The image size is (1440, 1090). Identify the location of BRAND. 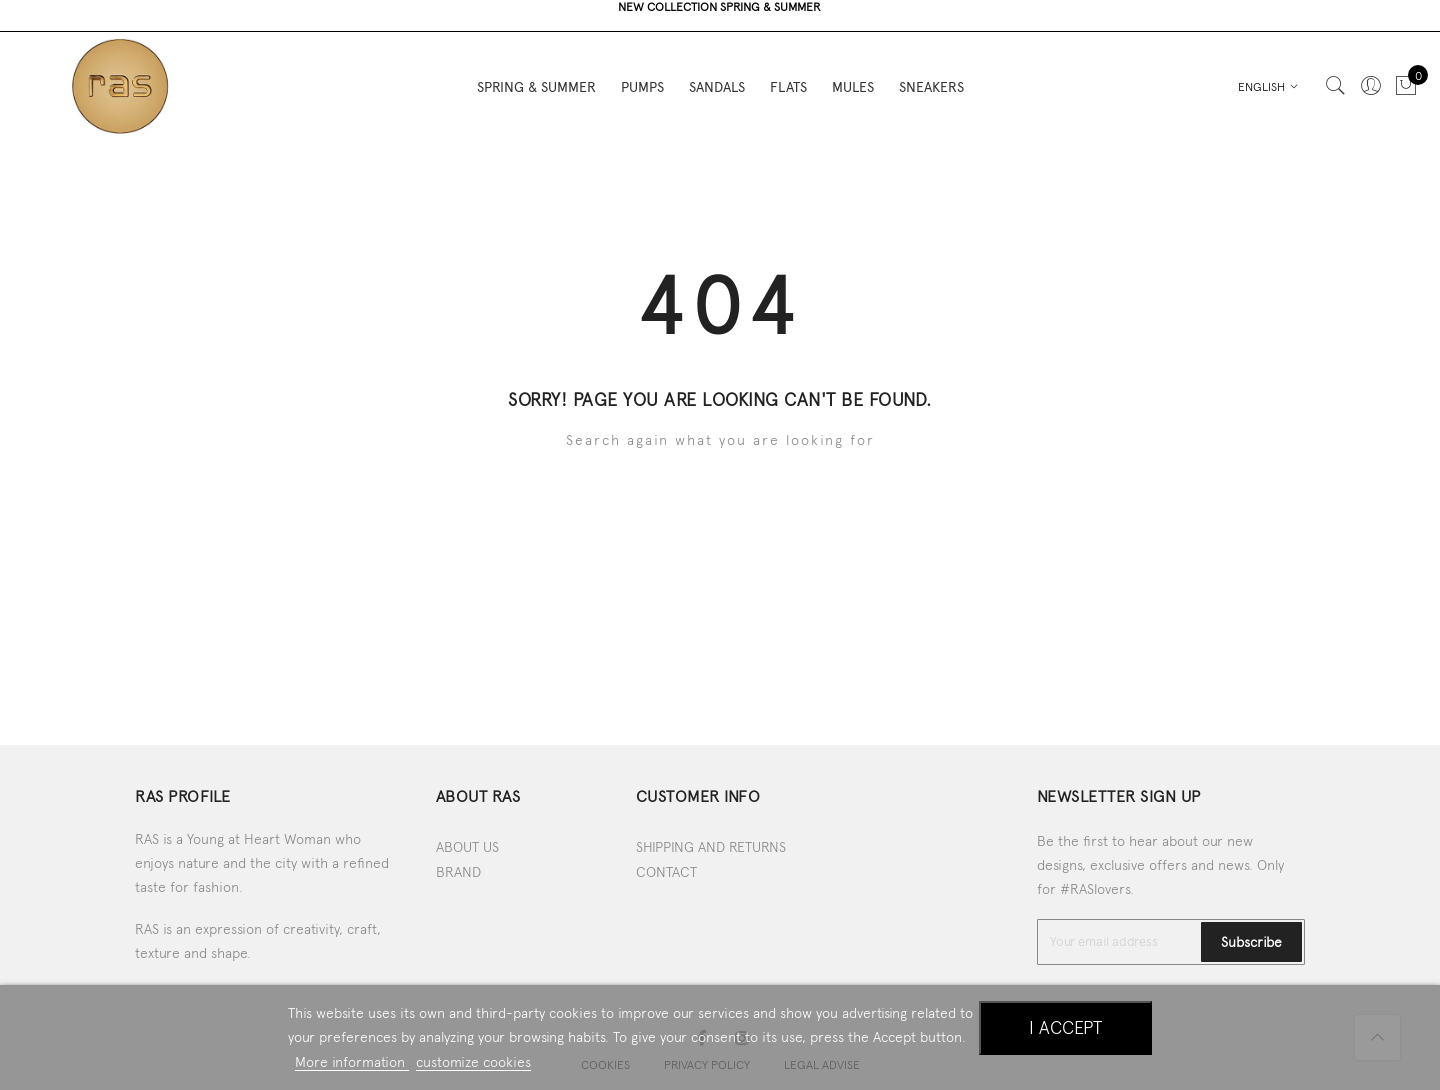
(458, 872).